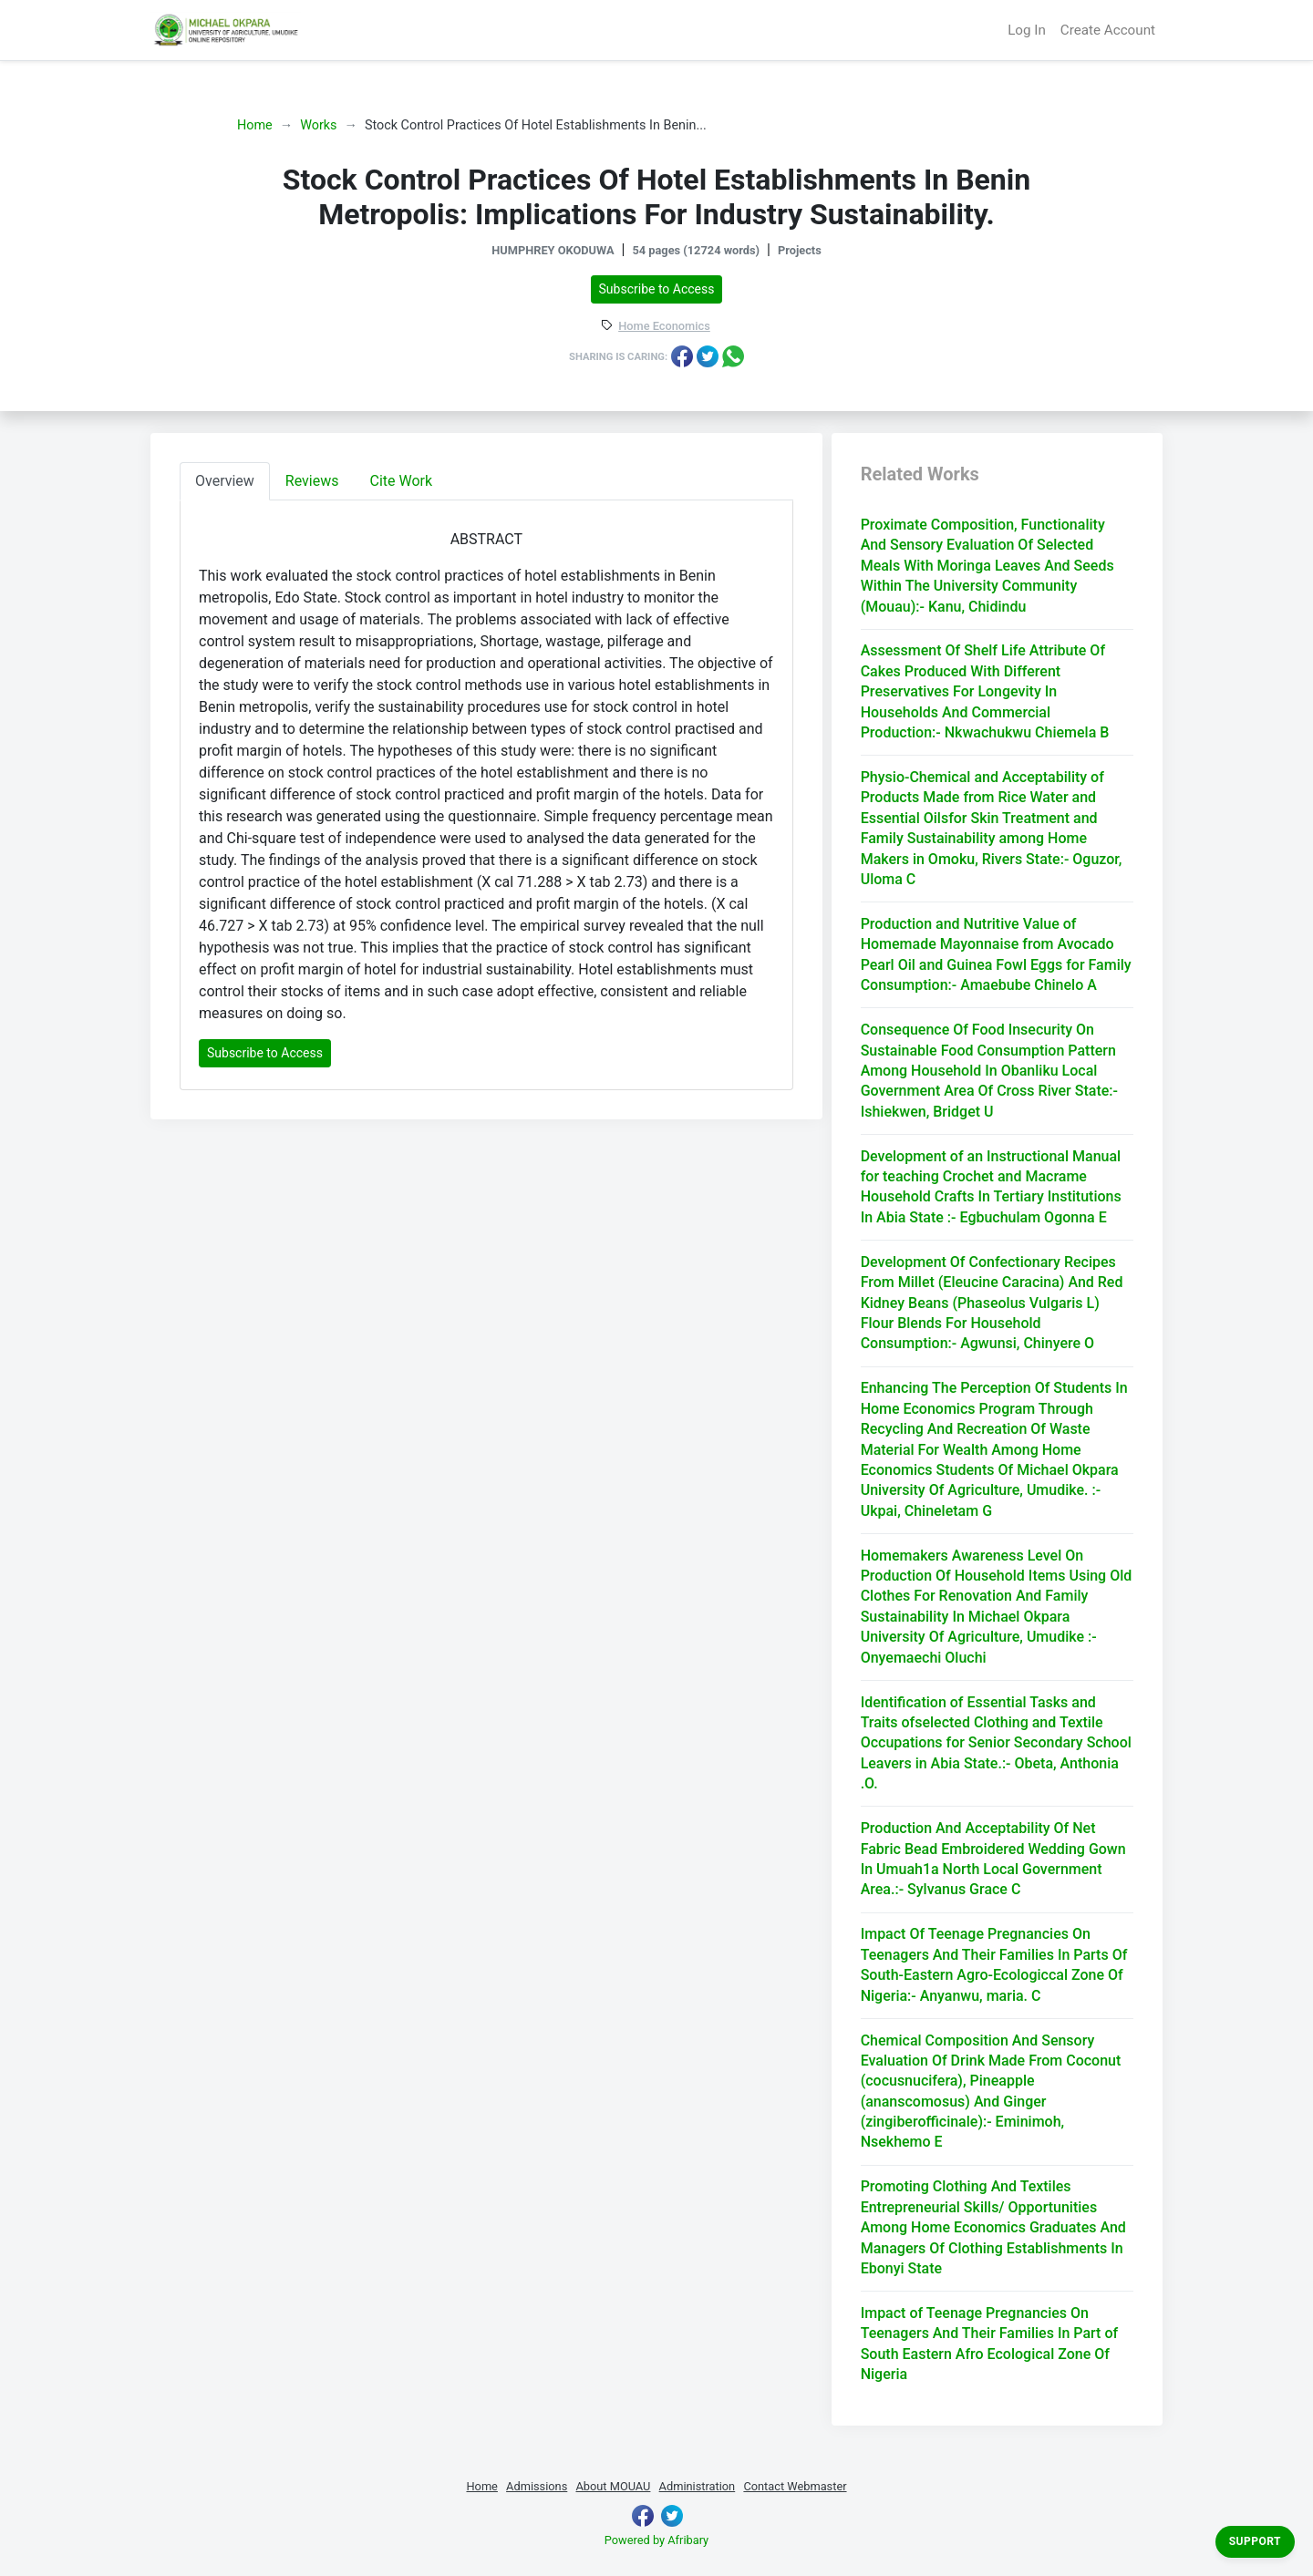 Image resolution: width=1313 pixels, height=2576 pixels. Describe the element at coordinates (1107, 30) in the screenshot. I see `Create Account` at that location.